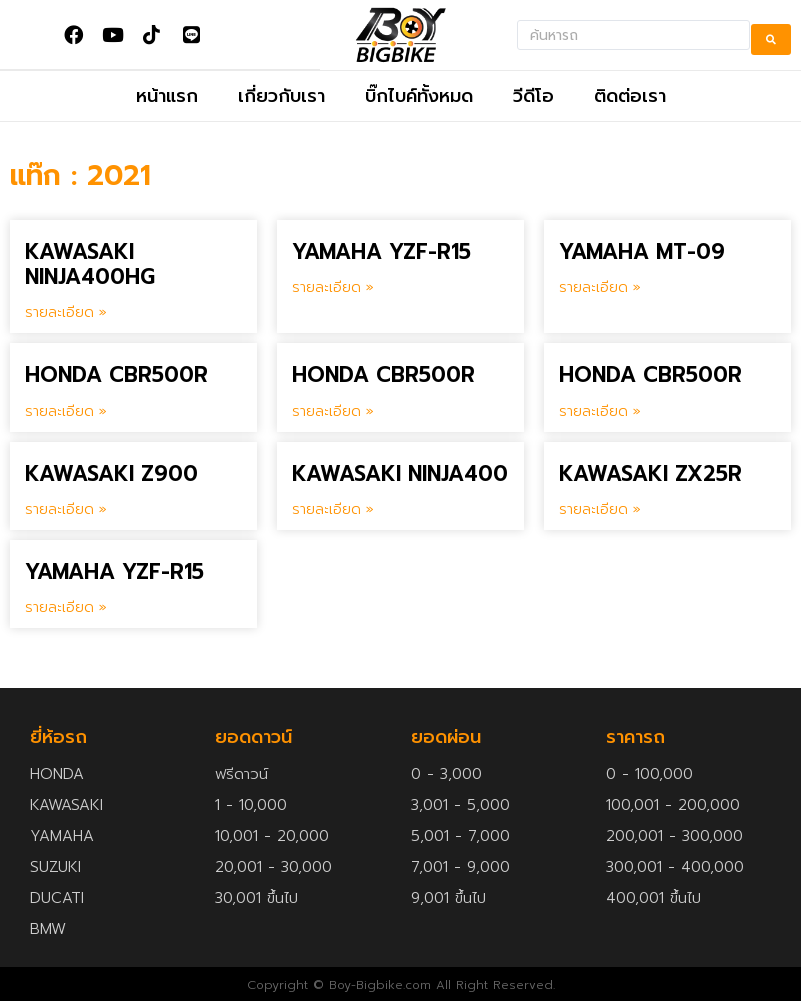 This screenshot has height=1001, width=801. I want to click on KAWASAKI NINJA400HG, so click(90, 264).